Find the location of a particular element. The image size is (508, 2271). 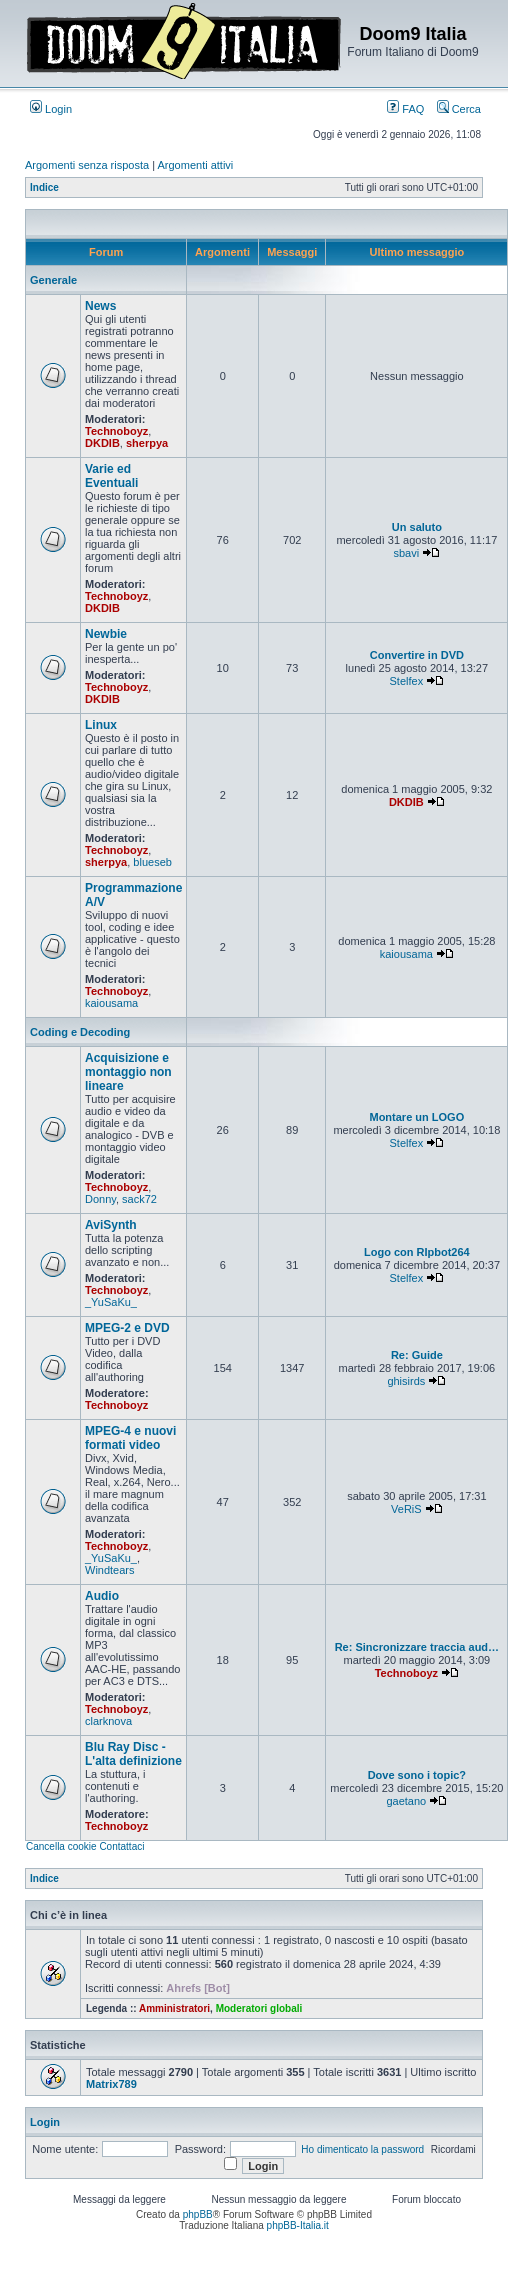

kaiousama is located at coordinates (111, 1003).